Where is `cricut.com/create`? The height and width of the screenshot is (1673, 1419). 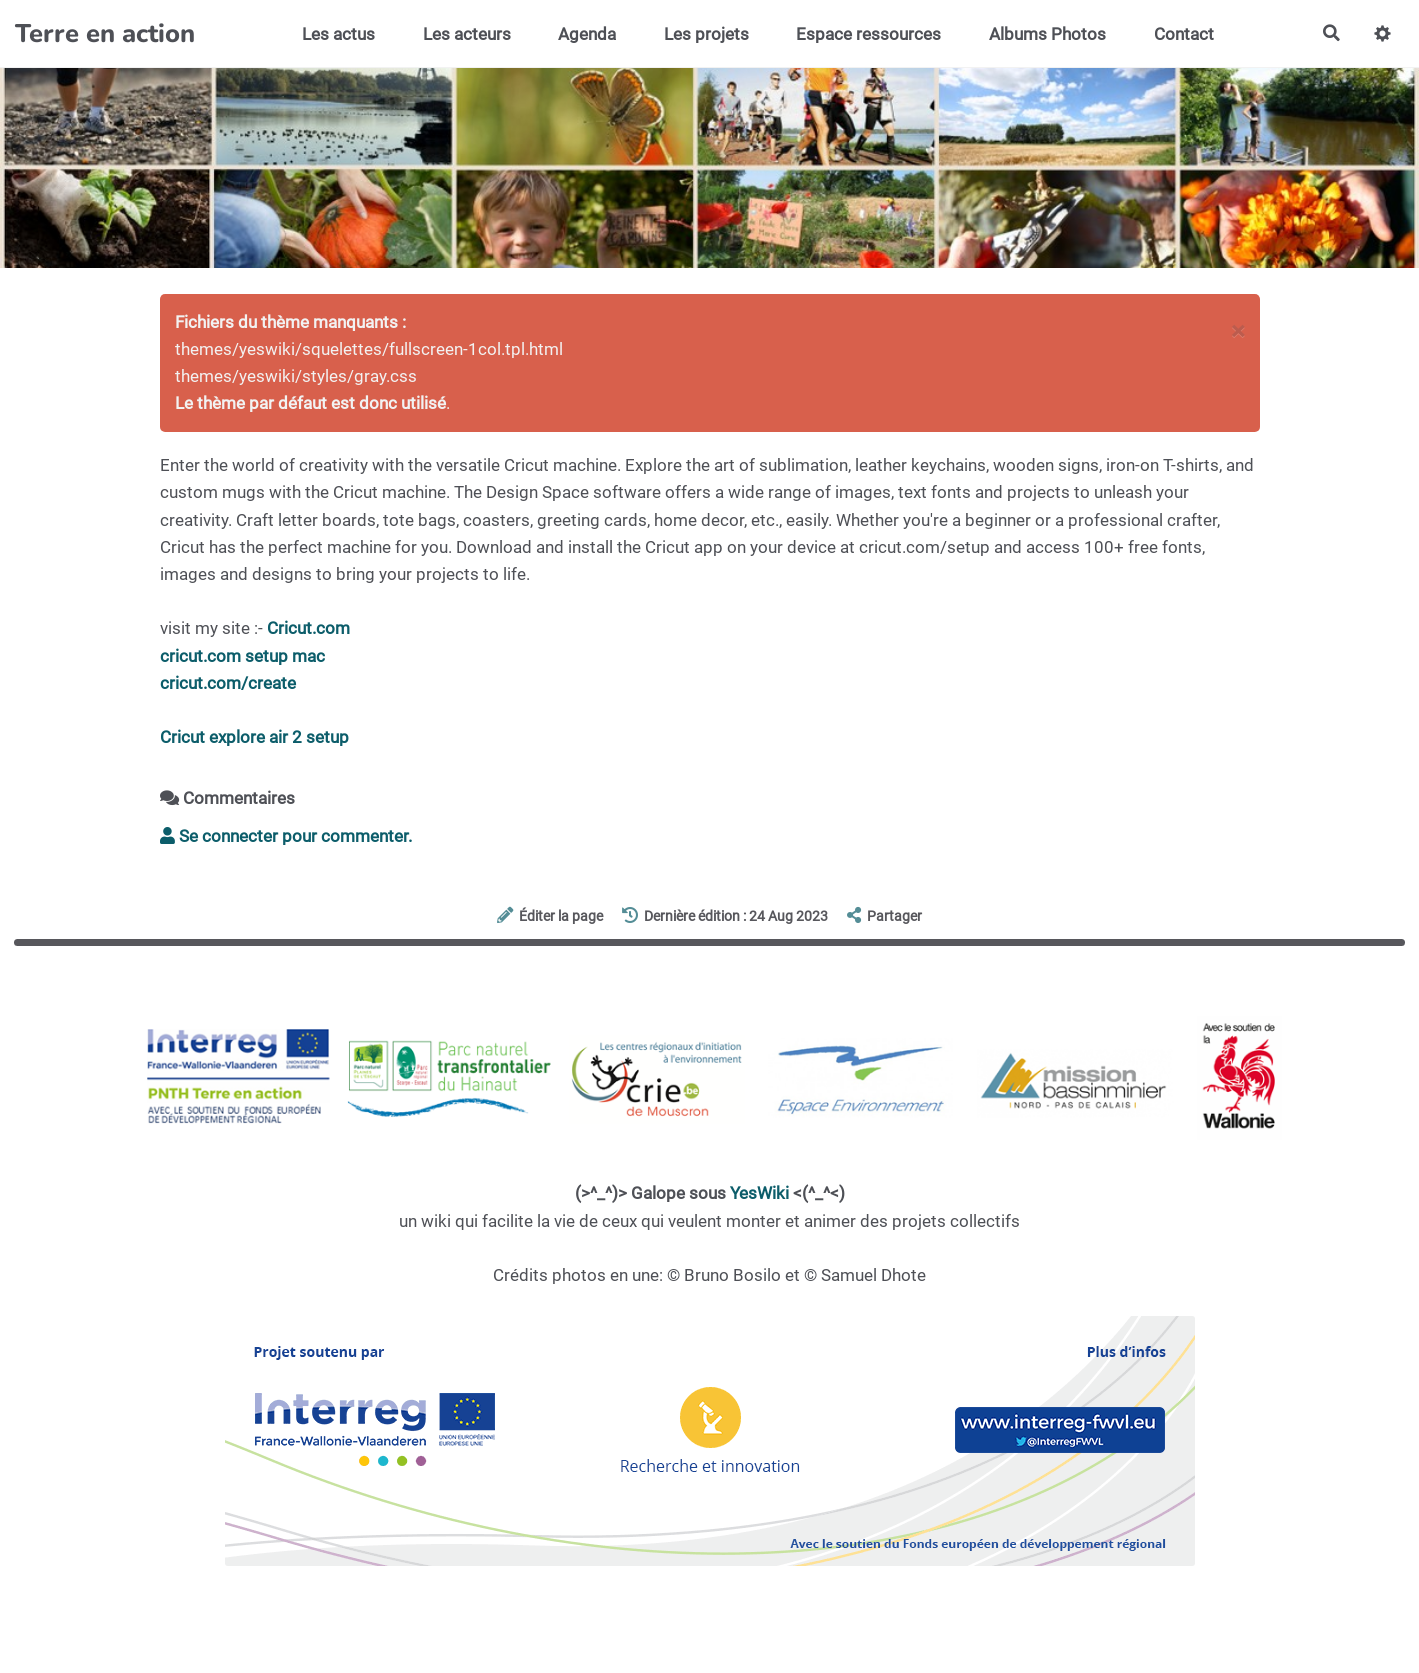
cricut.com/create is located at coordinates (228, 683).